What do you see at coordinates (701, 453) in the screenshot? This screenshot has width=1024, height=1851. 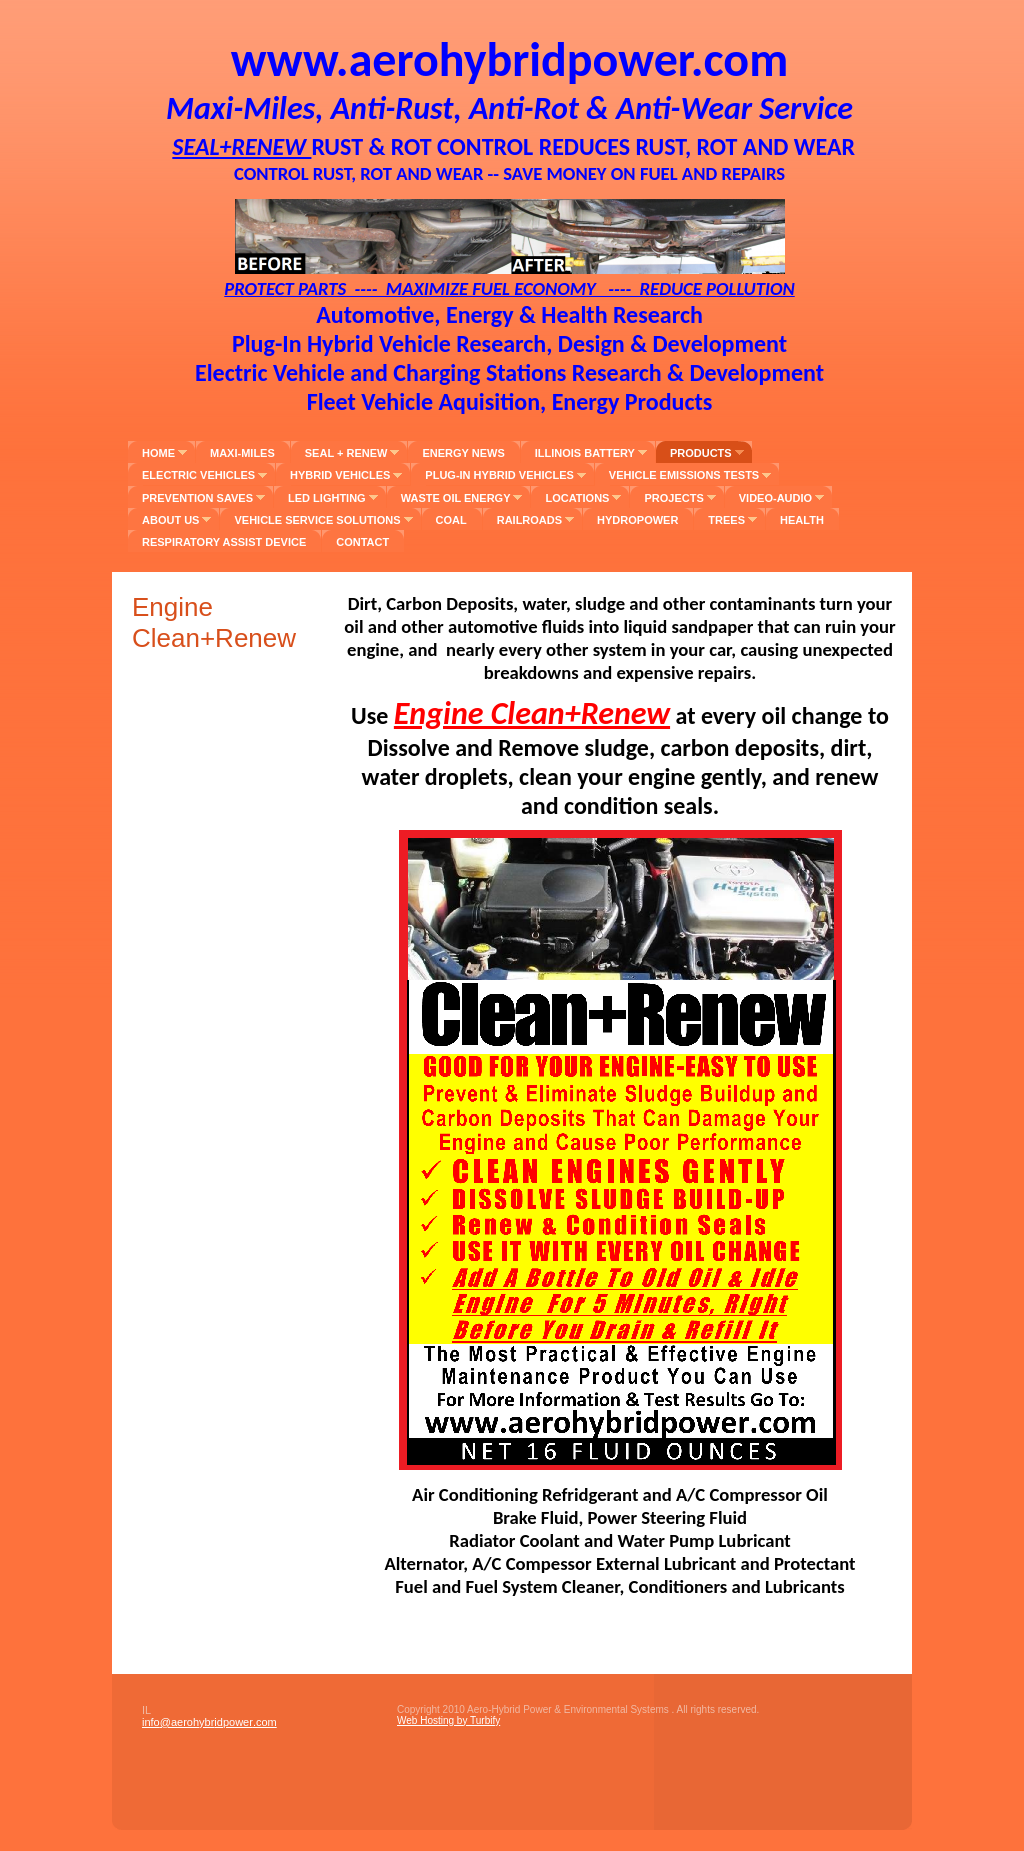 I see `Products` at bounding box center [701, 453].